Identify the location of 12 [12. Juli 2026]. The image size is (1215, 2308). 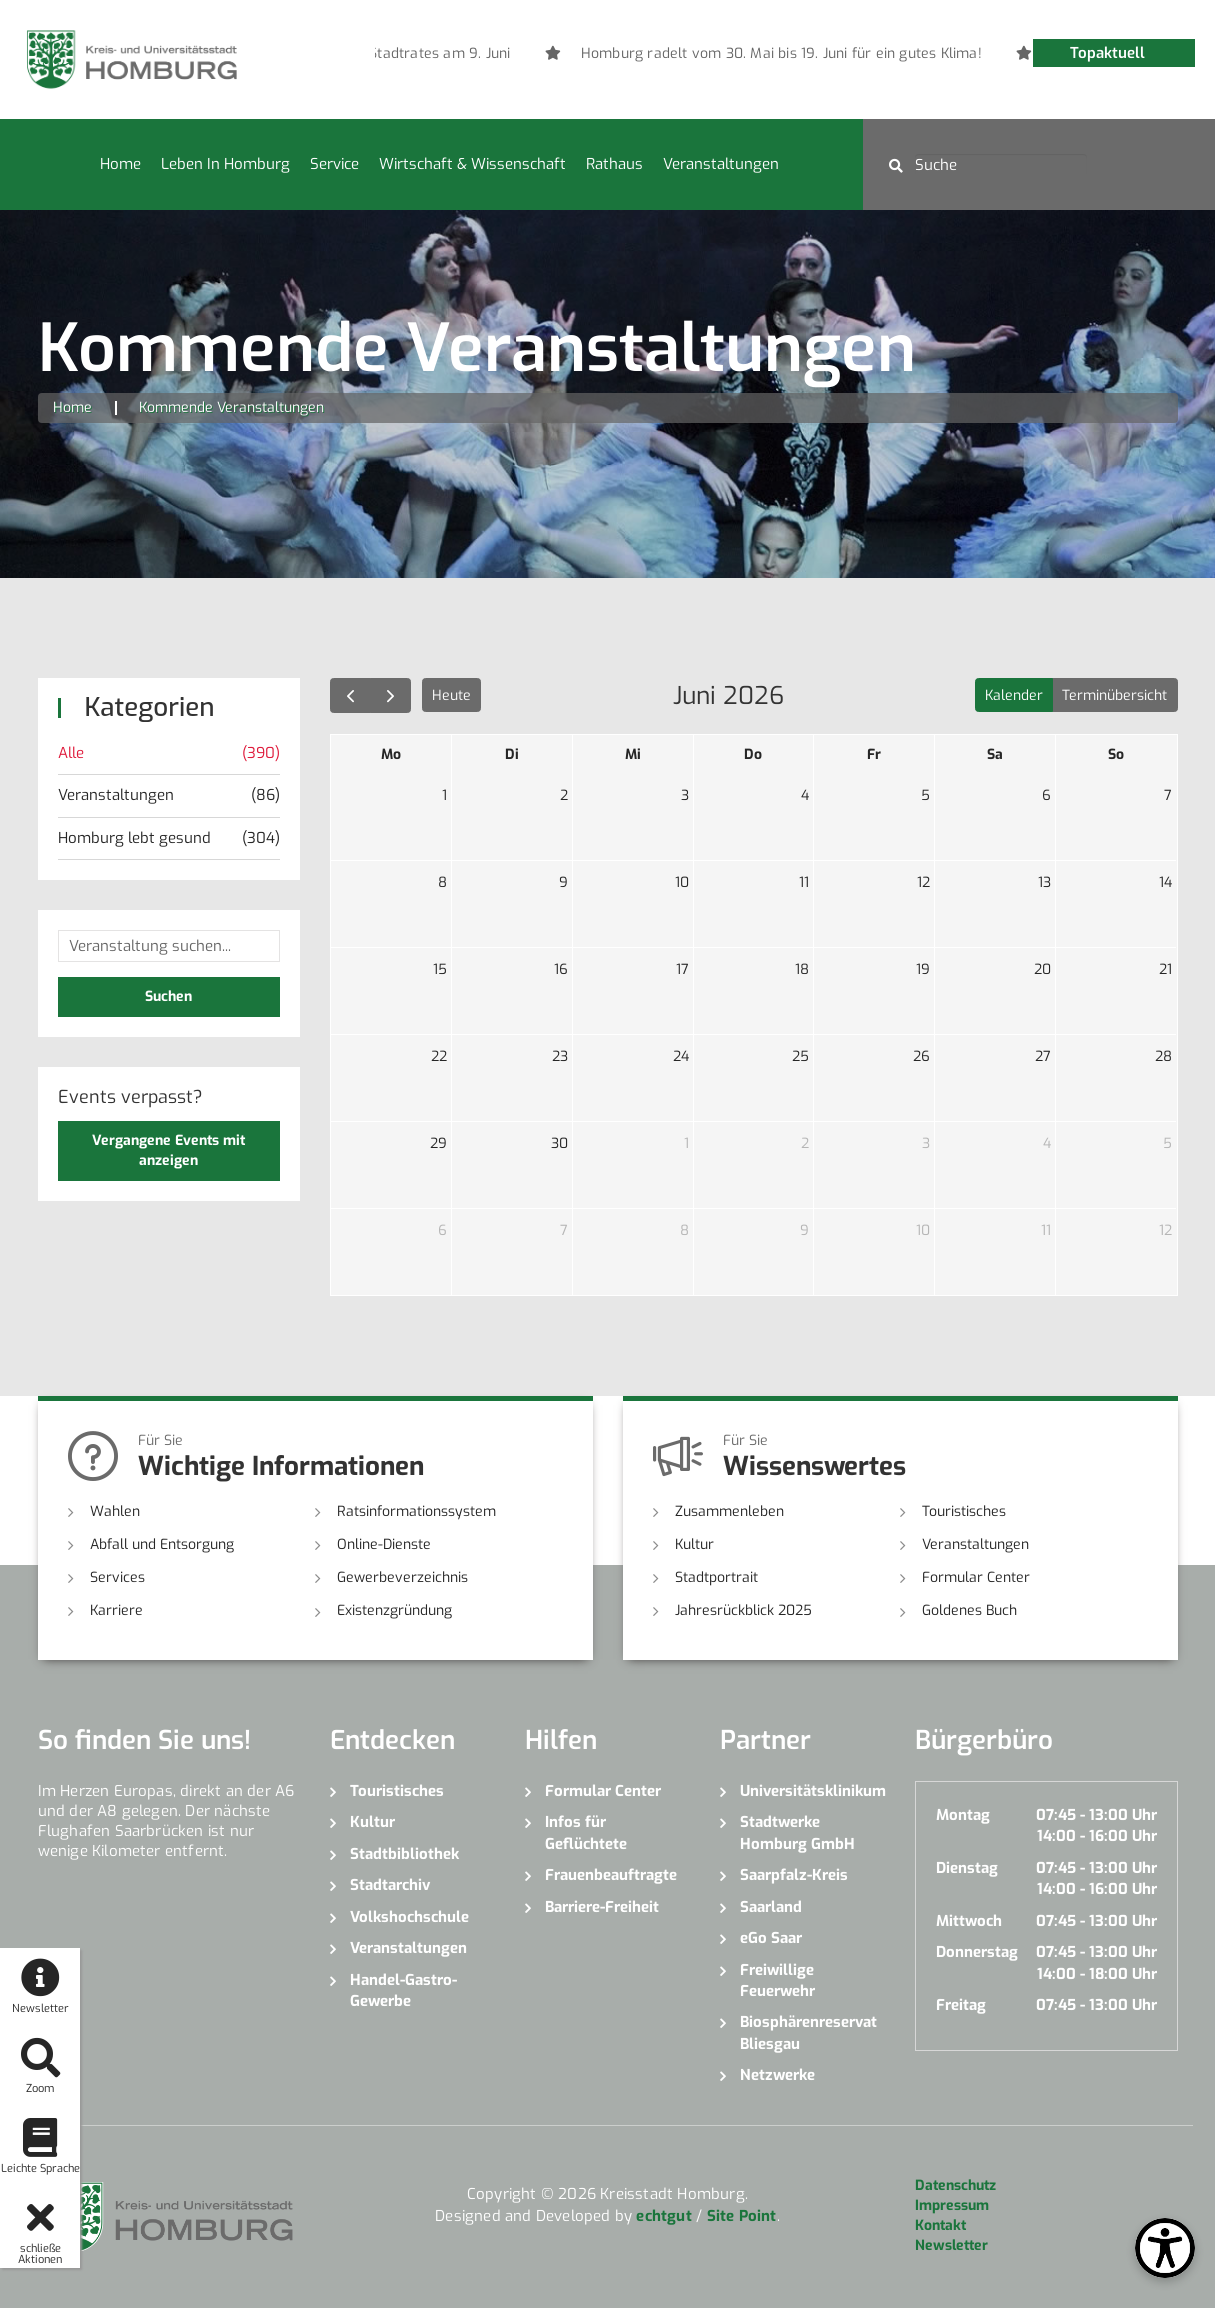
(1165, 1230).